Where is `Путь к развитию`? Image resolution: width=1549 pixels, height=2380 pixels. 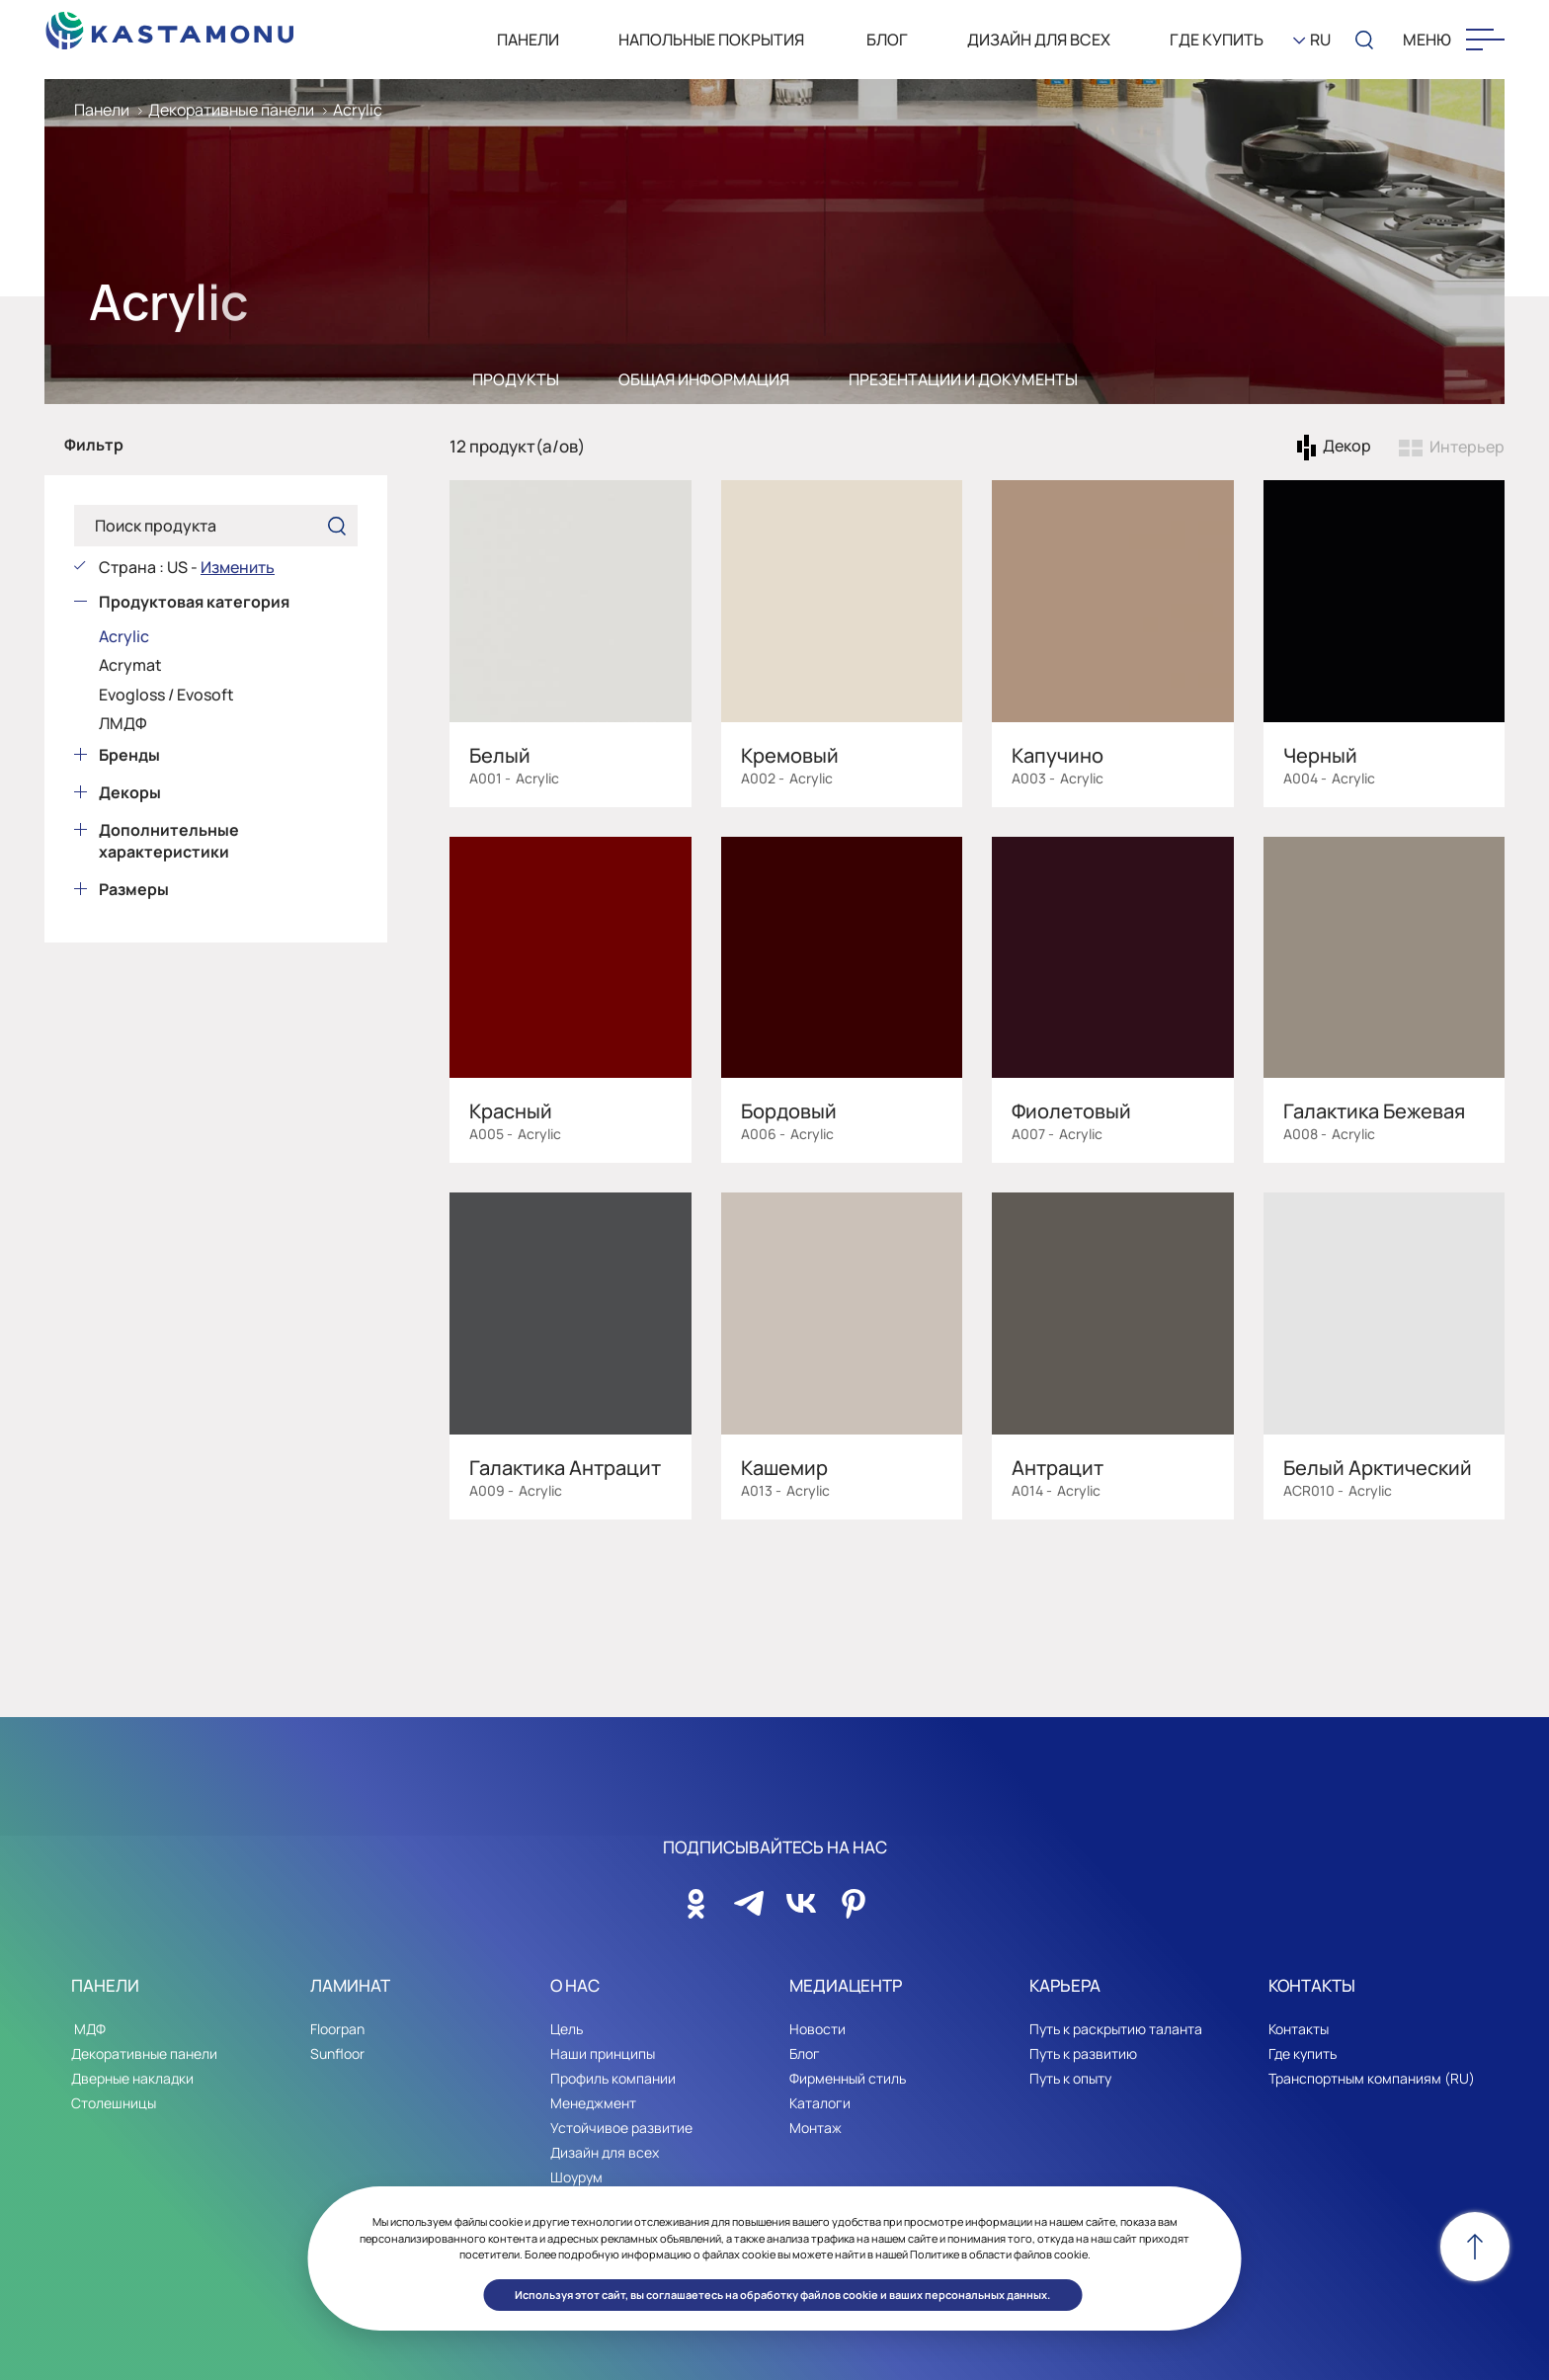 Путь к развитию is located at coordinates (1083, 2053).